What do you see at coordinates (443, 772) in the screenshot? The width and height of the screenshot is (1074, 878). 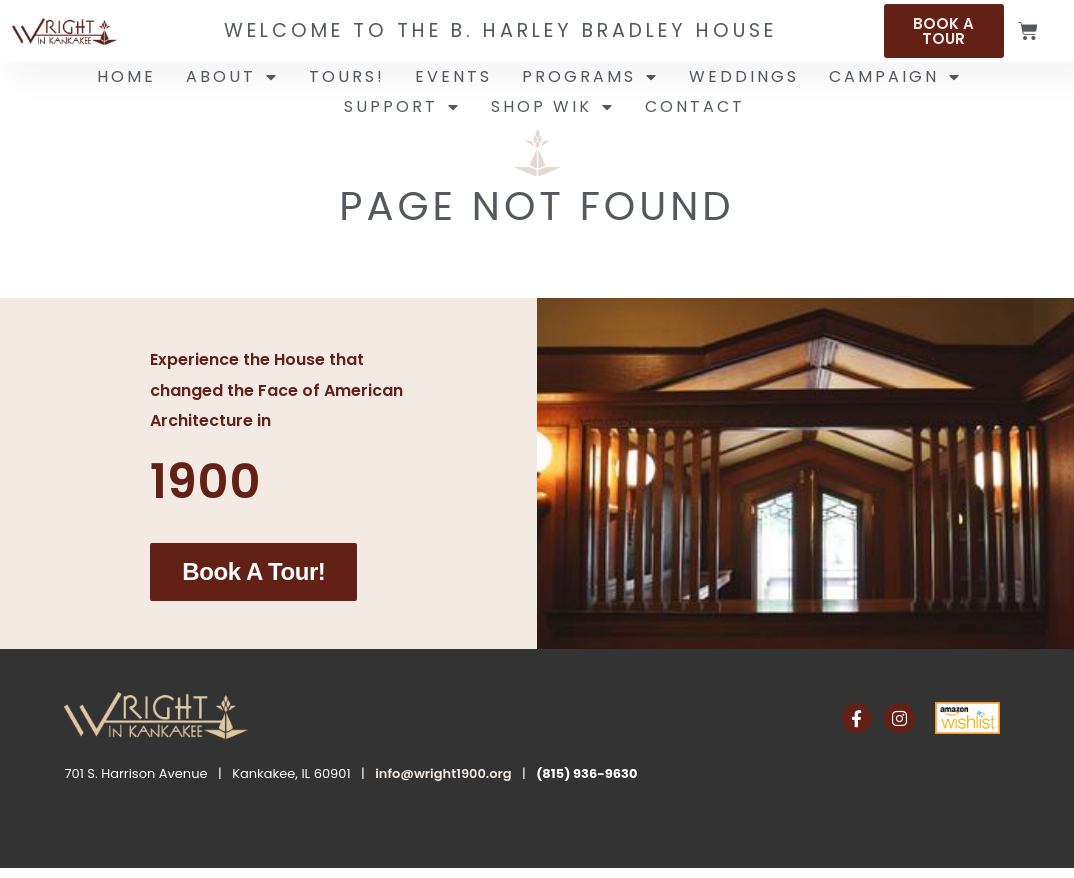 I see `info@wright1900.org` at bounding box center [443, 772].